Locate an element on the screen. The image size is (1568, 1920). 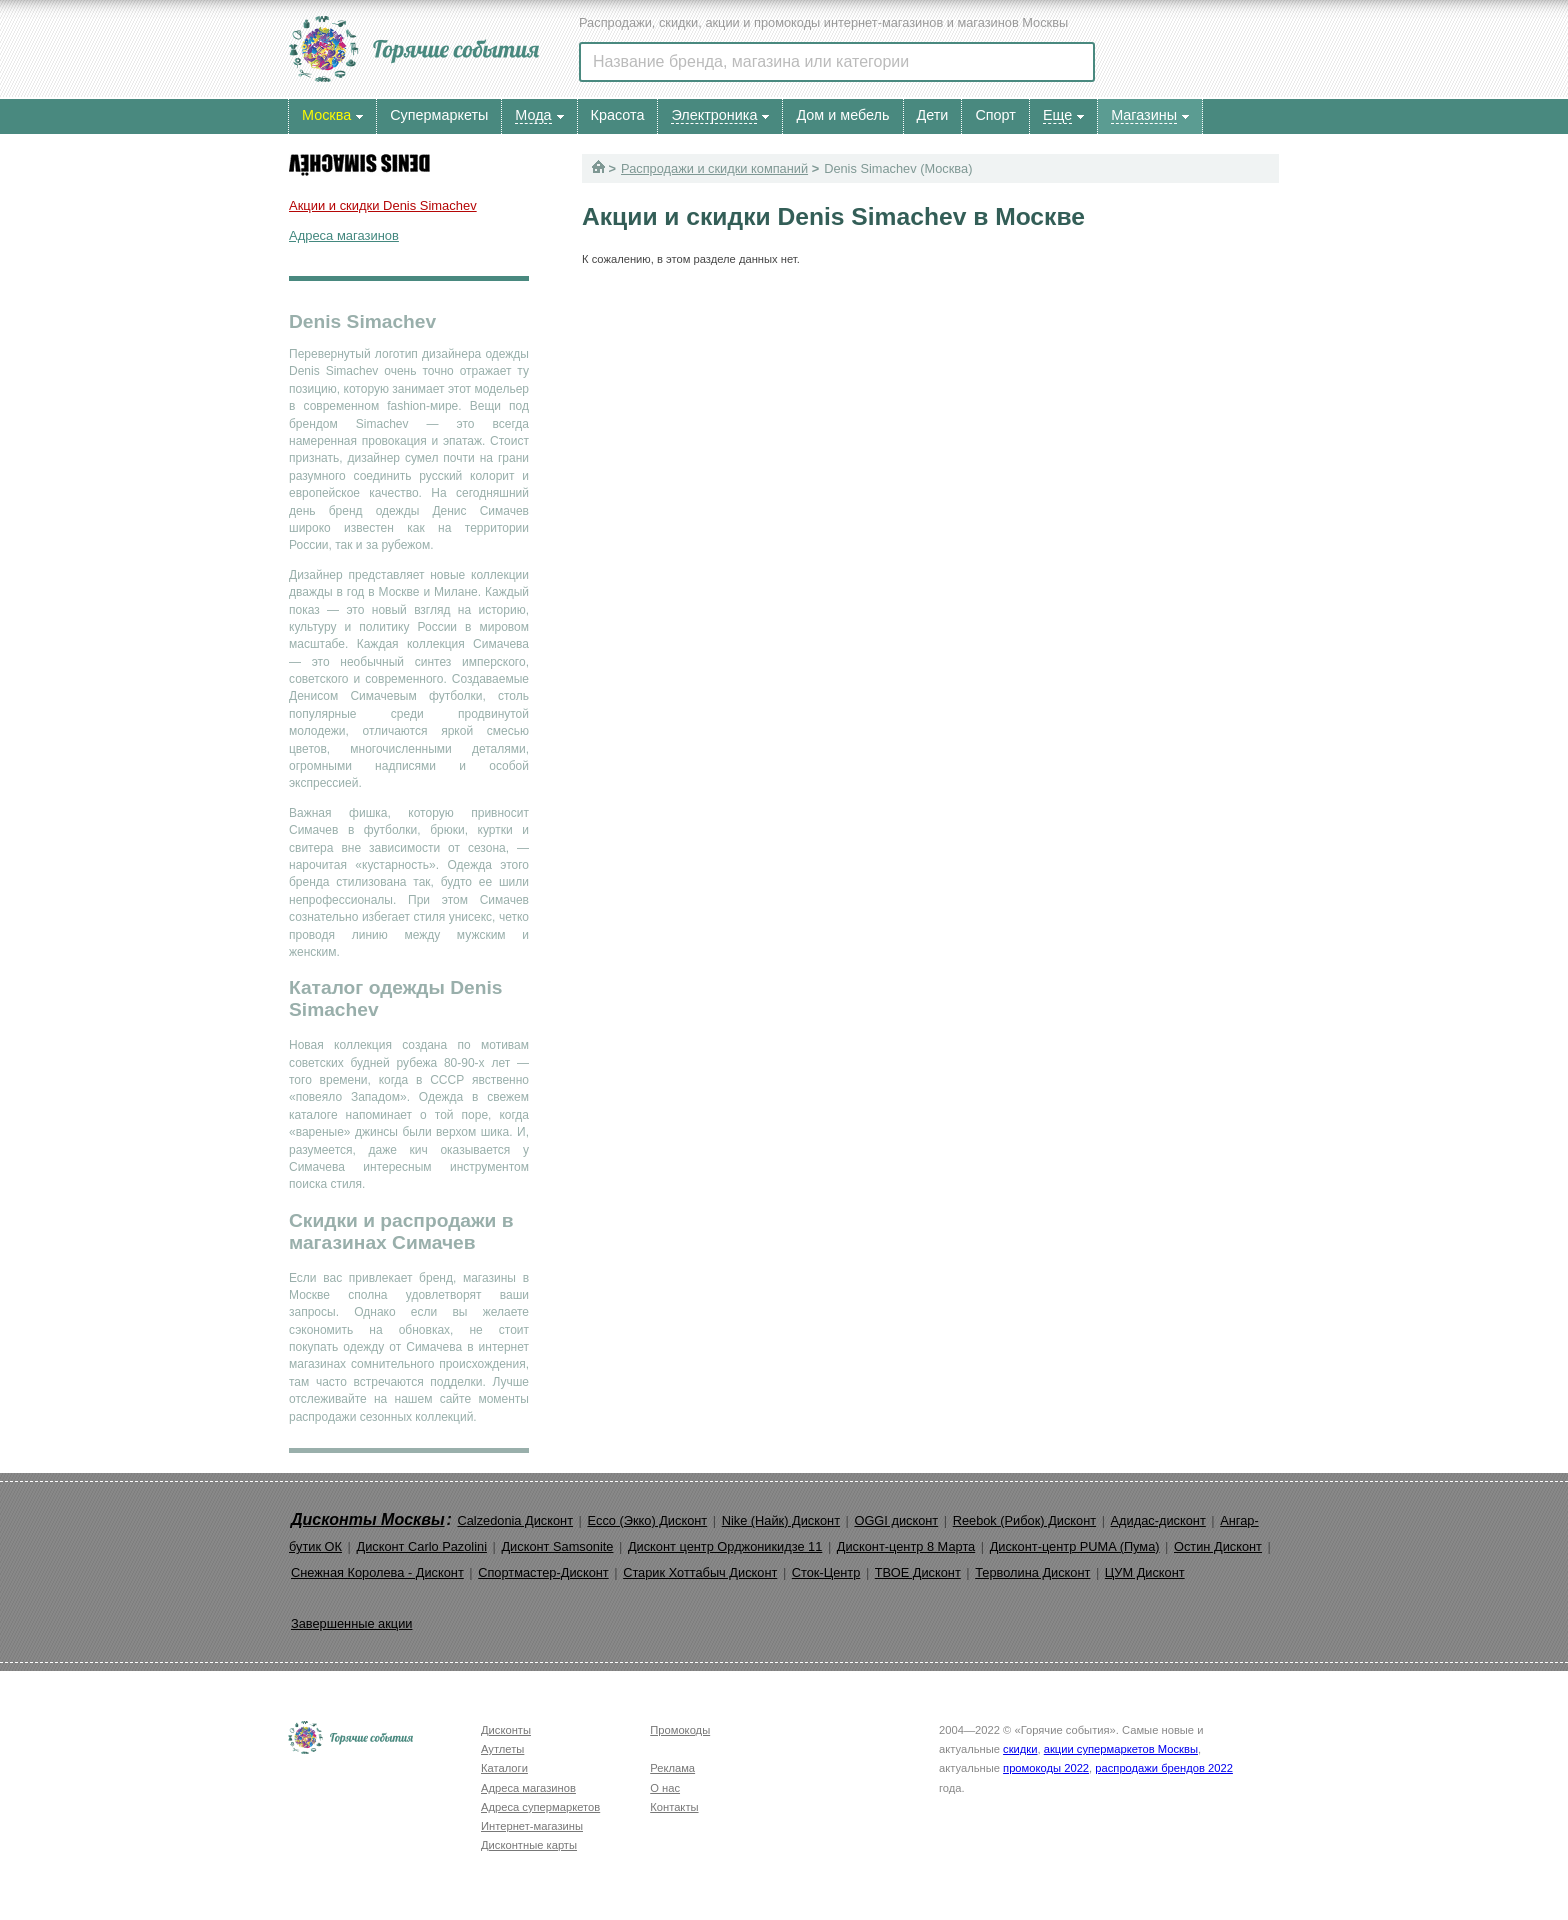
Акции и скидки Denis Simachev is located at coordinates (383, 205).